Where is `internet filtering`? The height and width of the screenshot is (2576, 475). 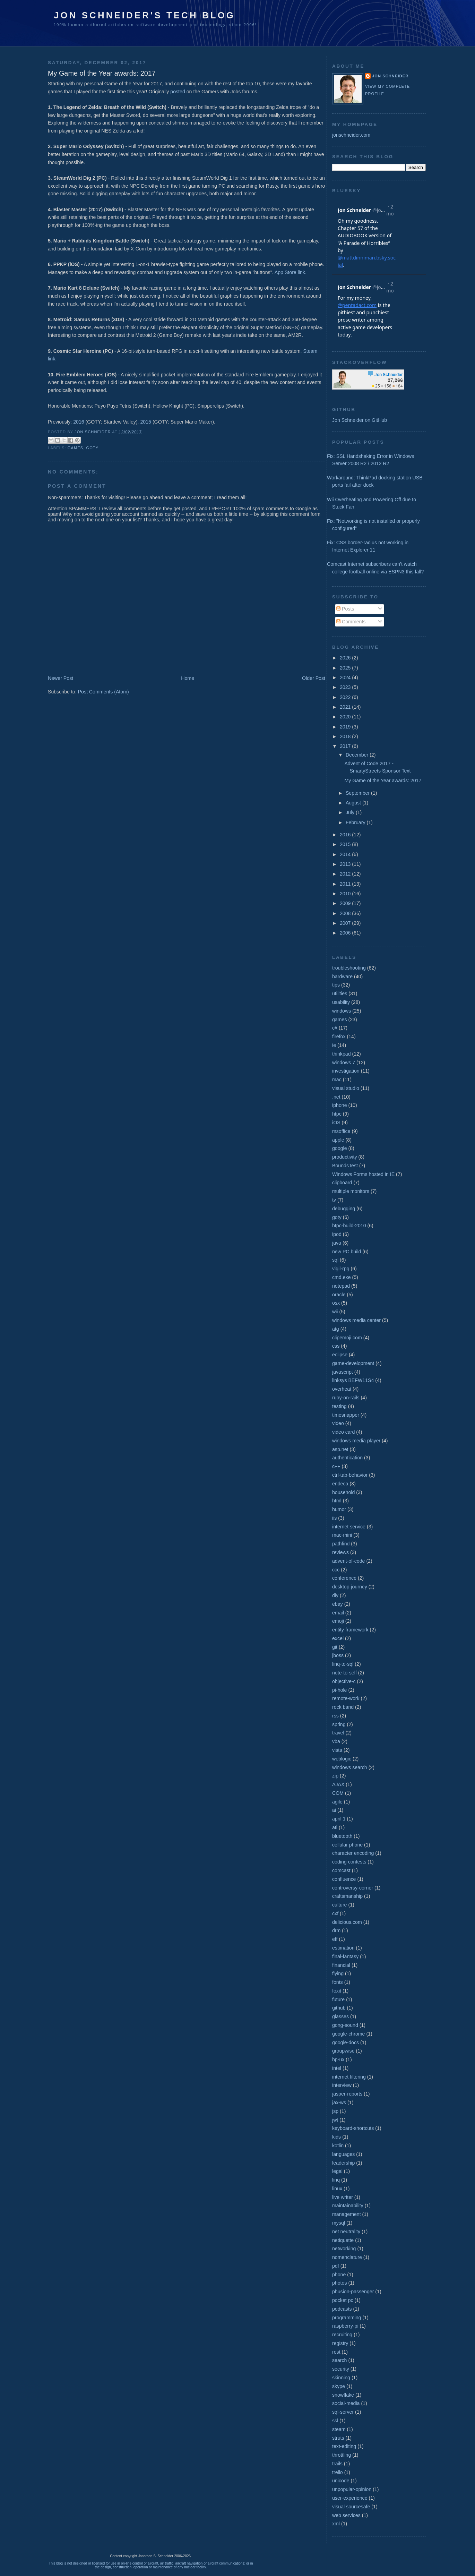 internet filtering is located at coordinates (349, 2077).